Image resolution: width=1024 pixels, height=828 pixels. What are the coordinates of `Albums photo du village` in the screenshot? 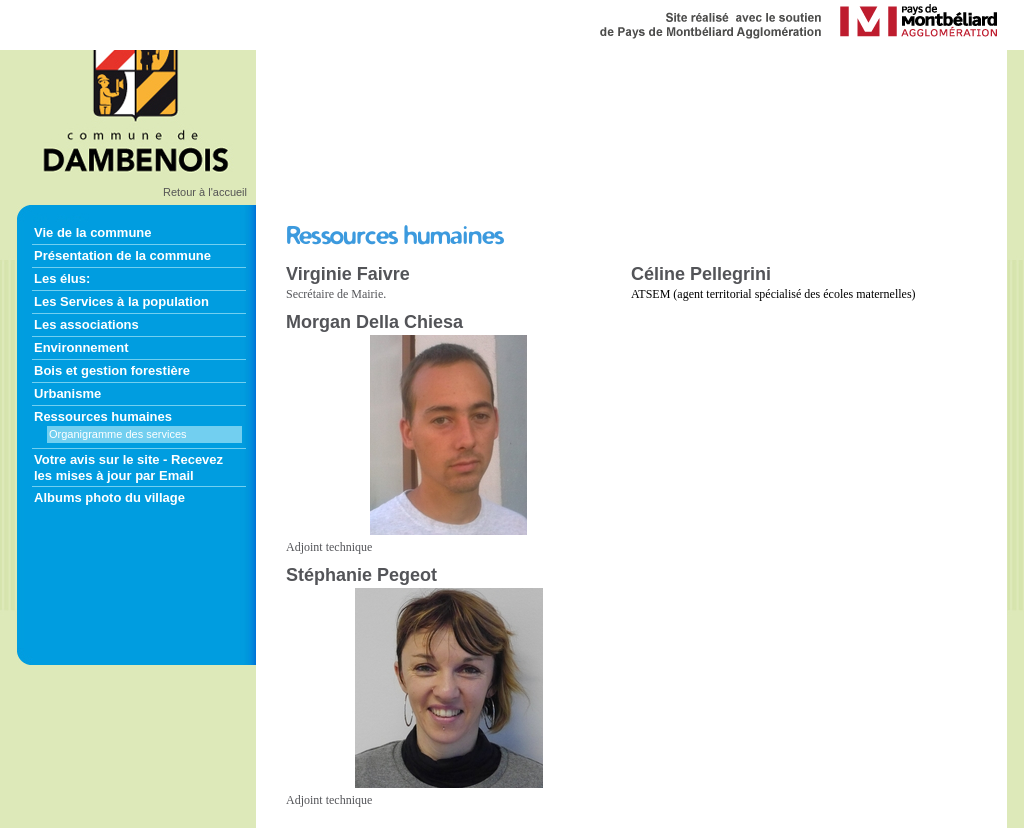 It's located at (109, 497).